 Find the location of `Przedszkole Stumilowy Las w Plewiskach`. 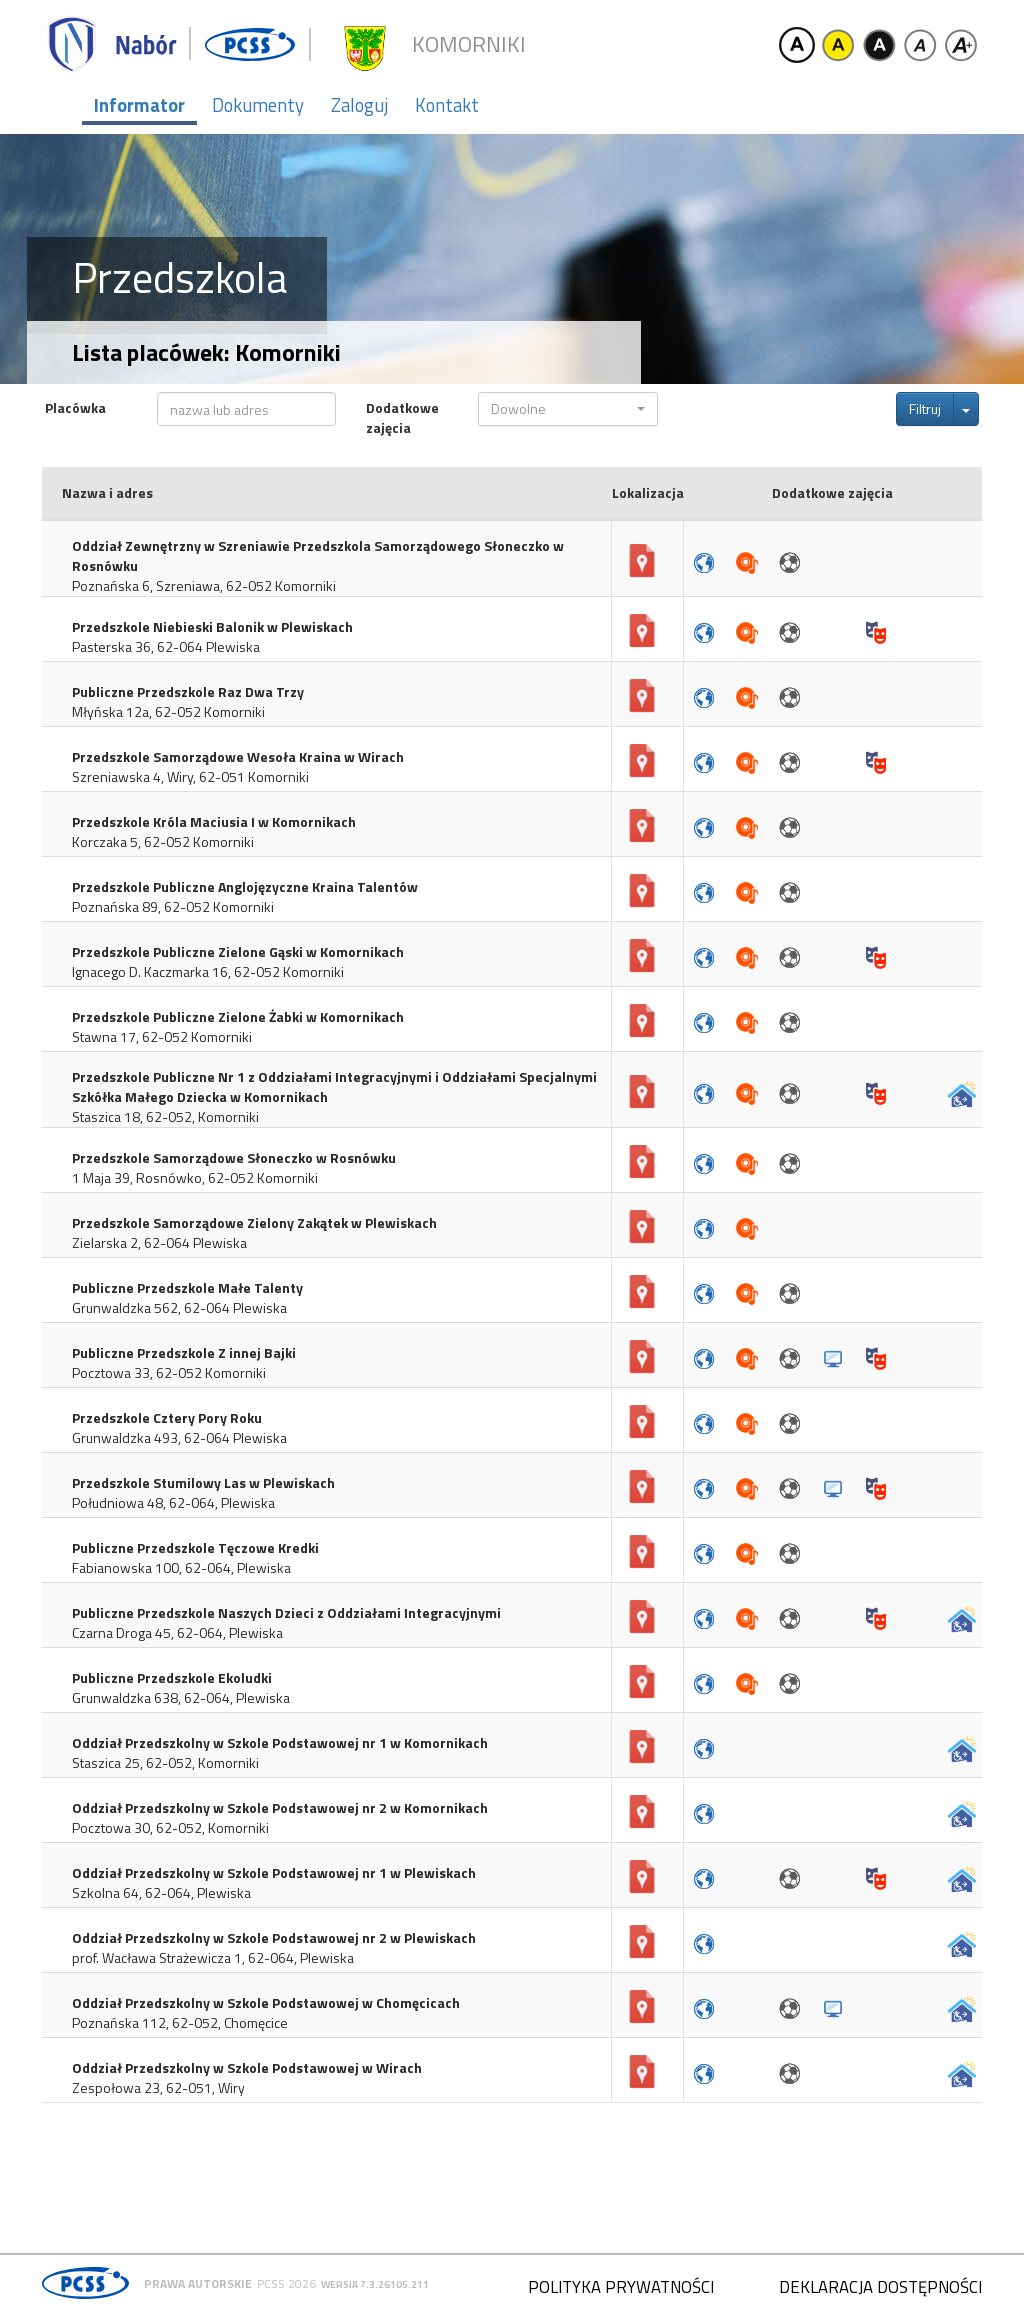

Przedszkole Stumilowy Las w Plewiskach is located at coordinates (203, 1483).